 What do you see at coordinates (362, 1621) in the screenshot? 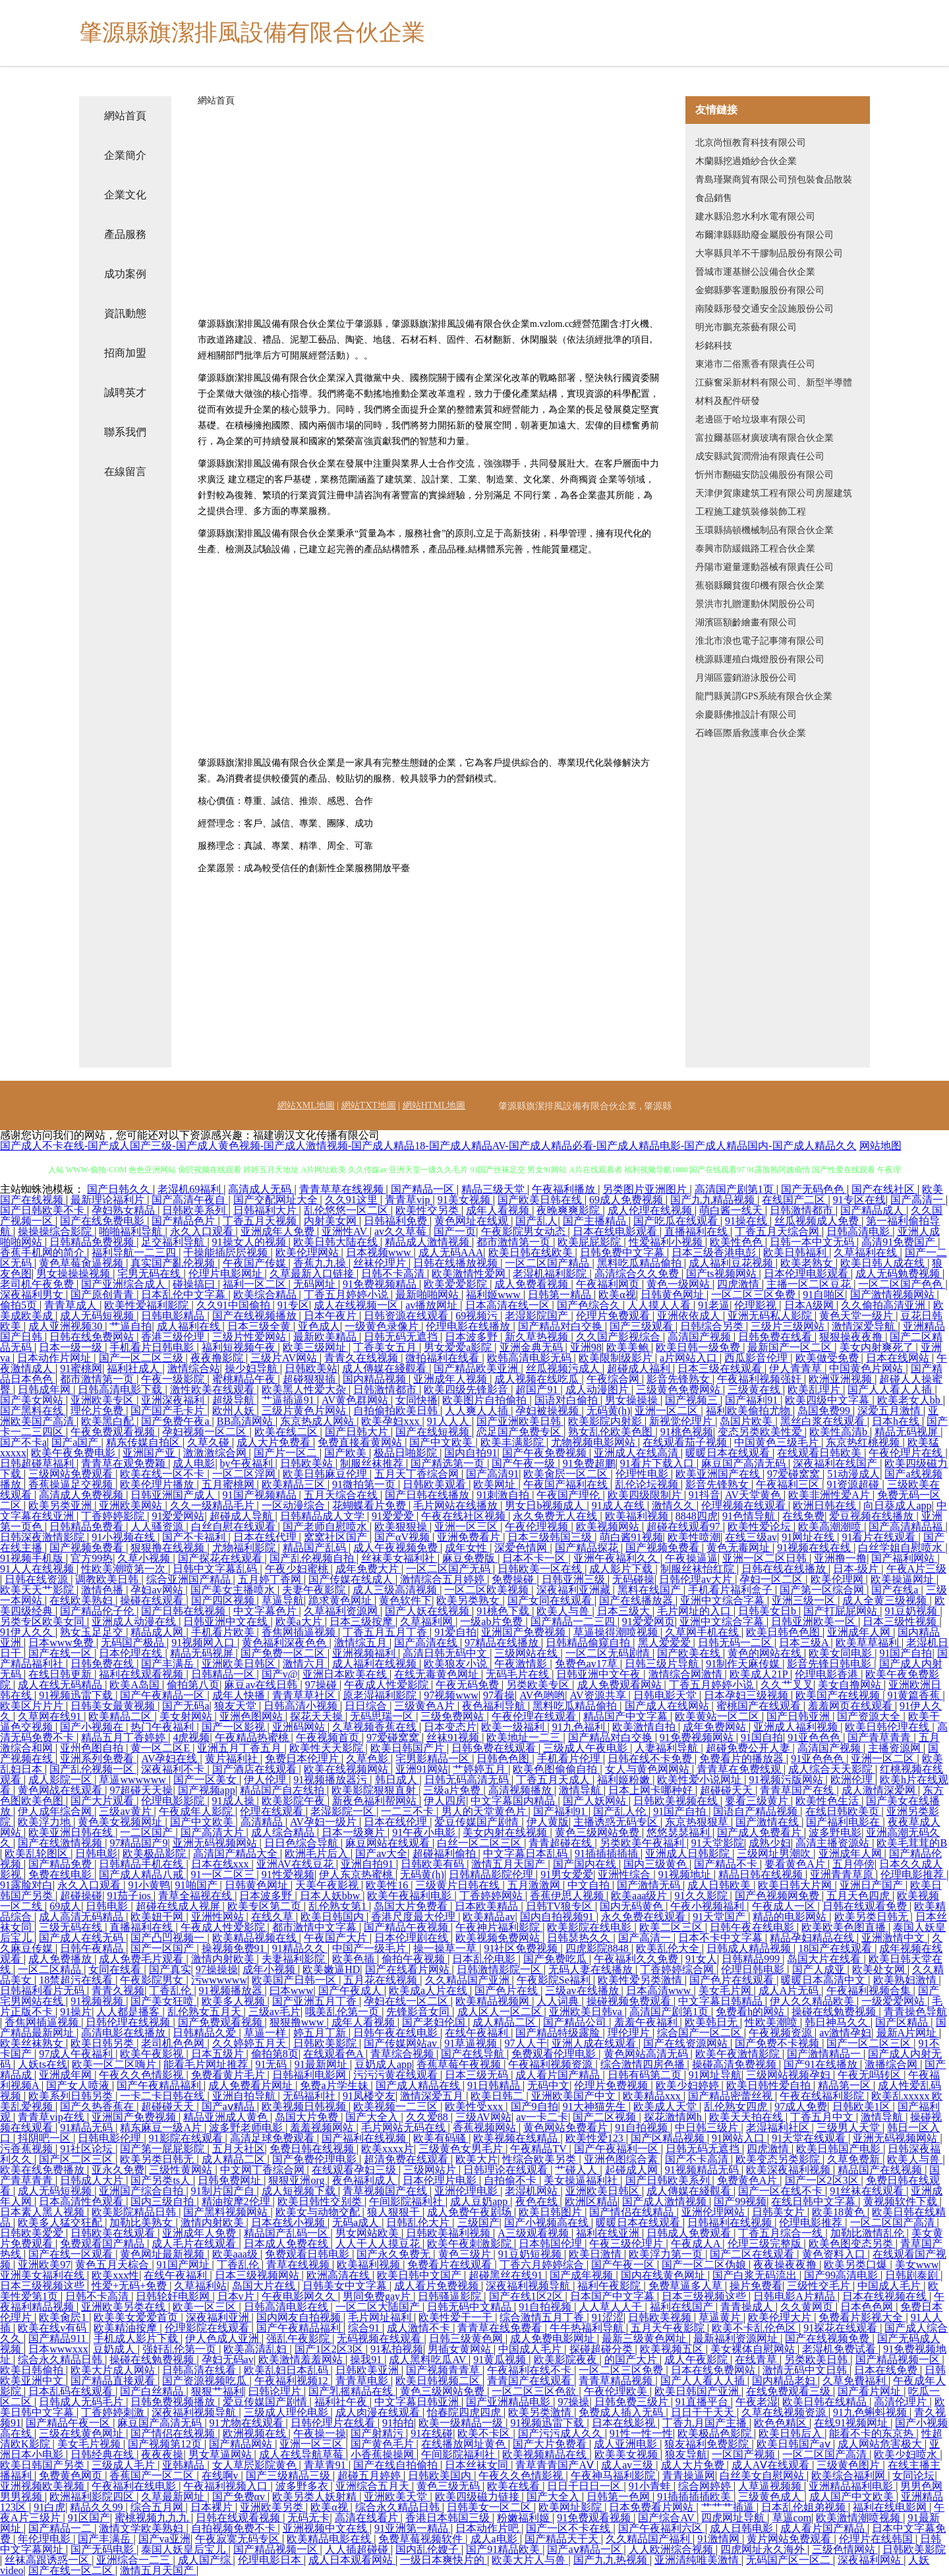
I see `日本三级按摩` at bounding box center [362, 1621].